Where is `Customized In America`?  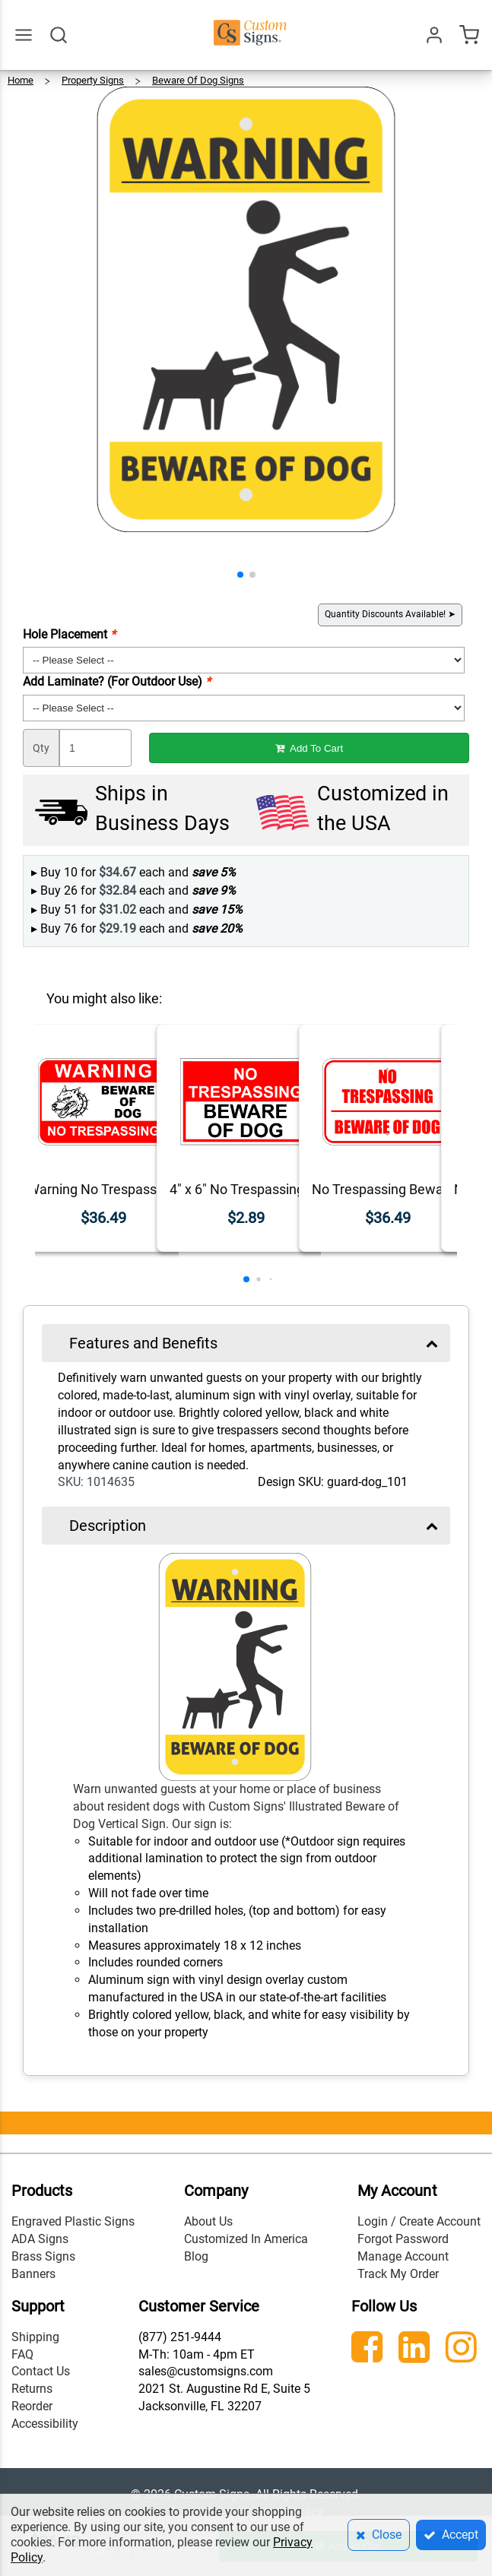
Customized In America is located at coordinates (246, 2239).